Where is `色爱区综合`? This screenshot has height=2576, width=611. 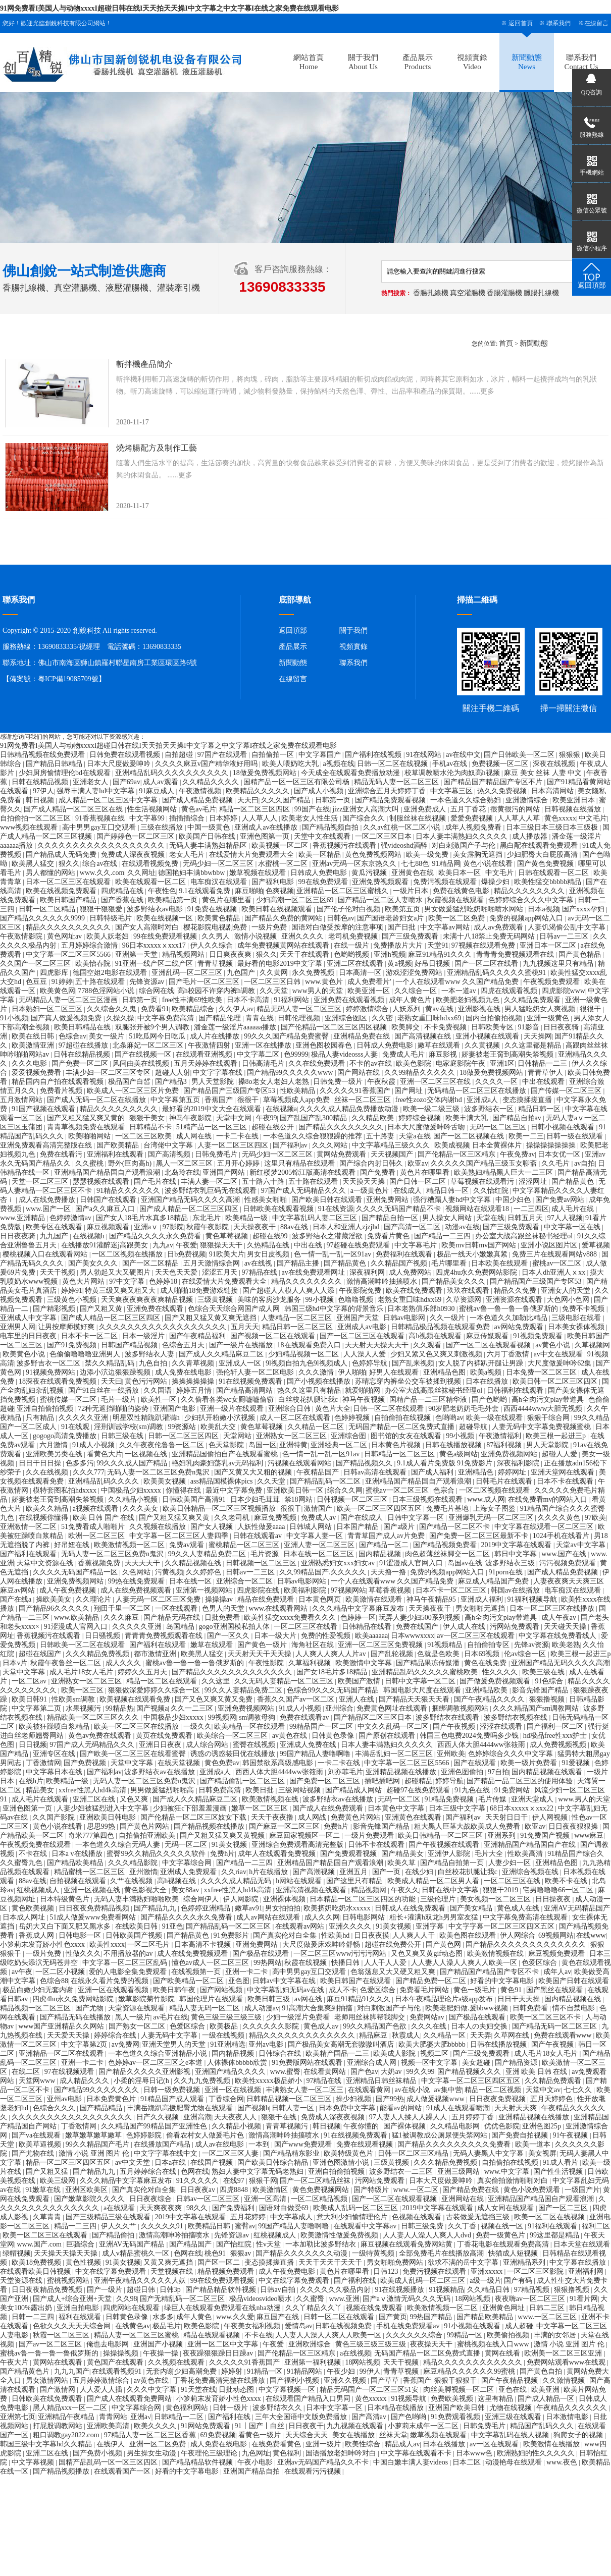 色爱区综合 is located at coordinates (540, 1962).